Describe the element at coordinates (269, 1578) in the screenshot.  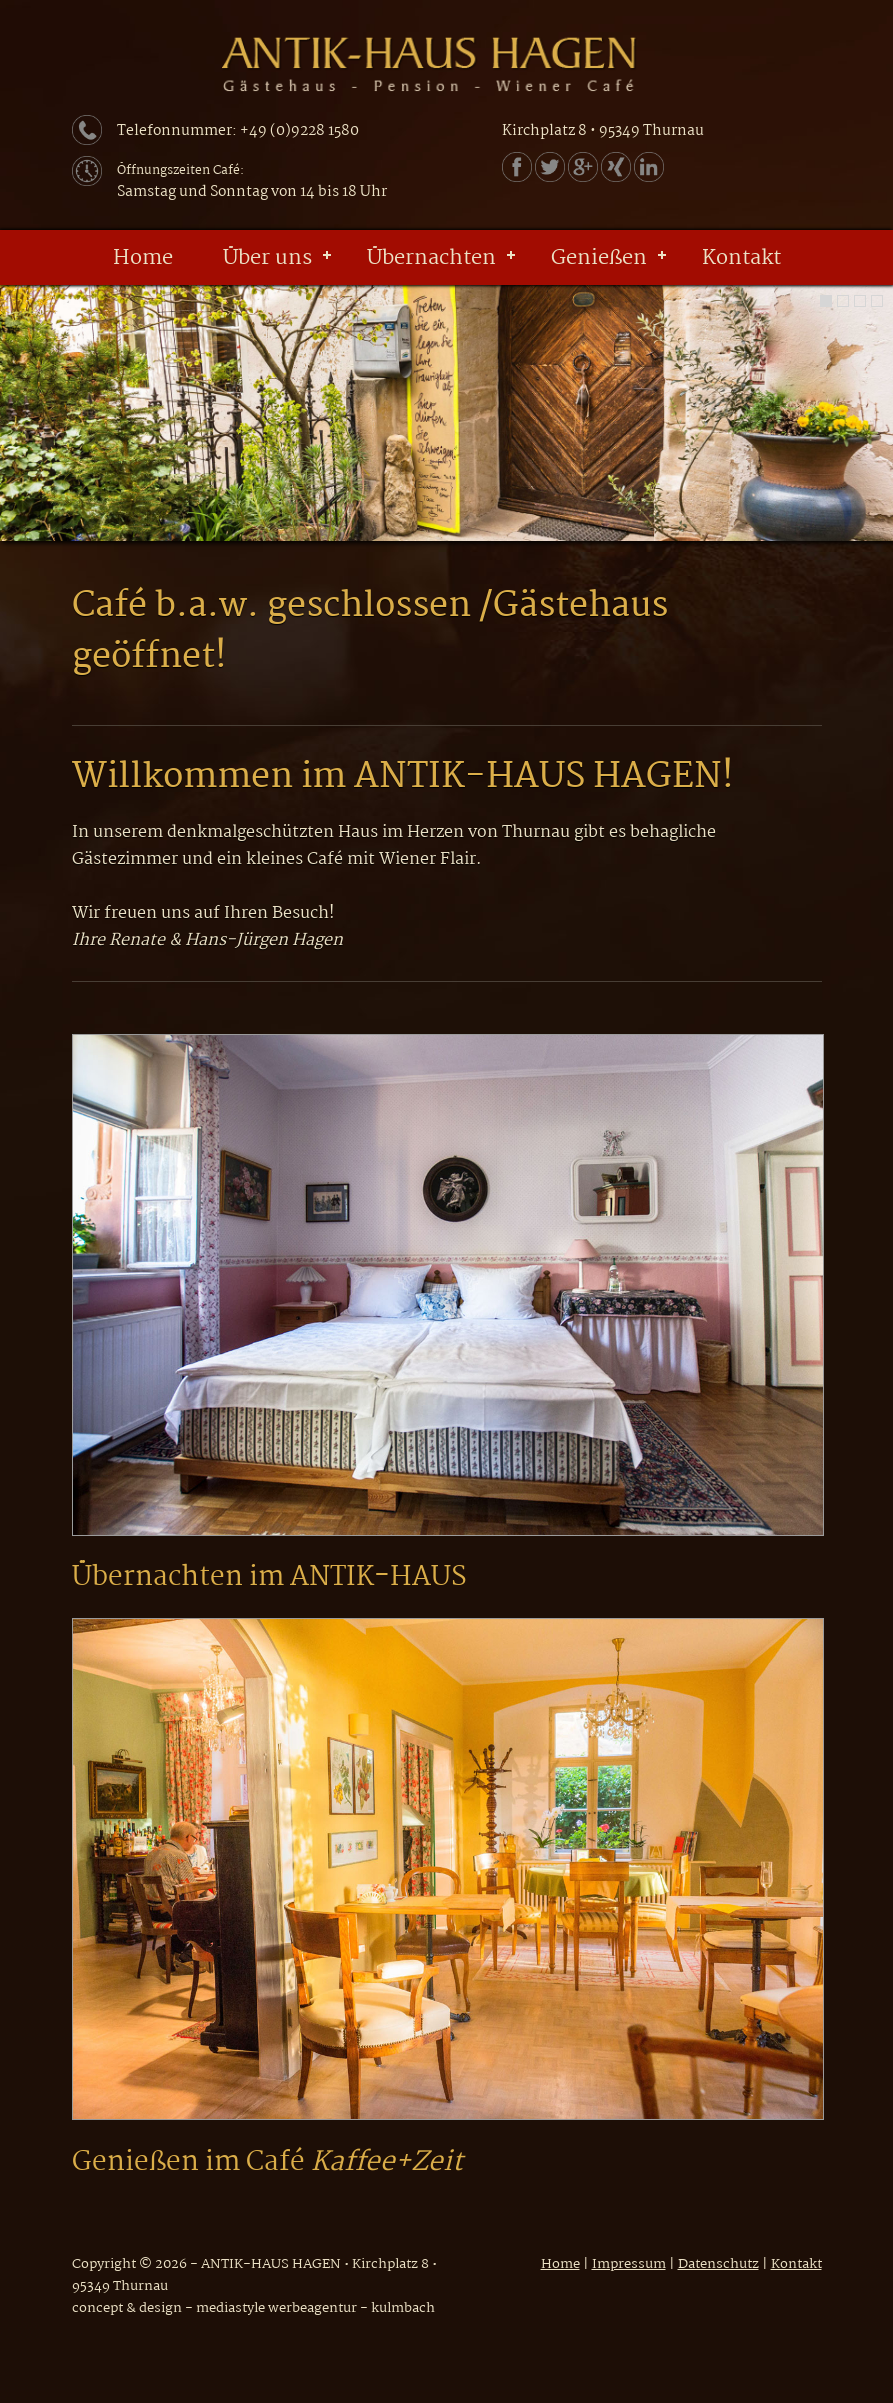
I see `Übernachten im ANTIK-HAUS` at that location.